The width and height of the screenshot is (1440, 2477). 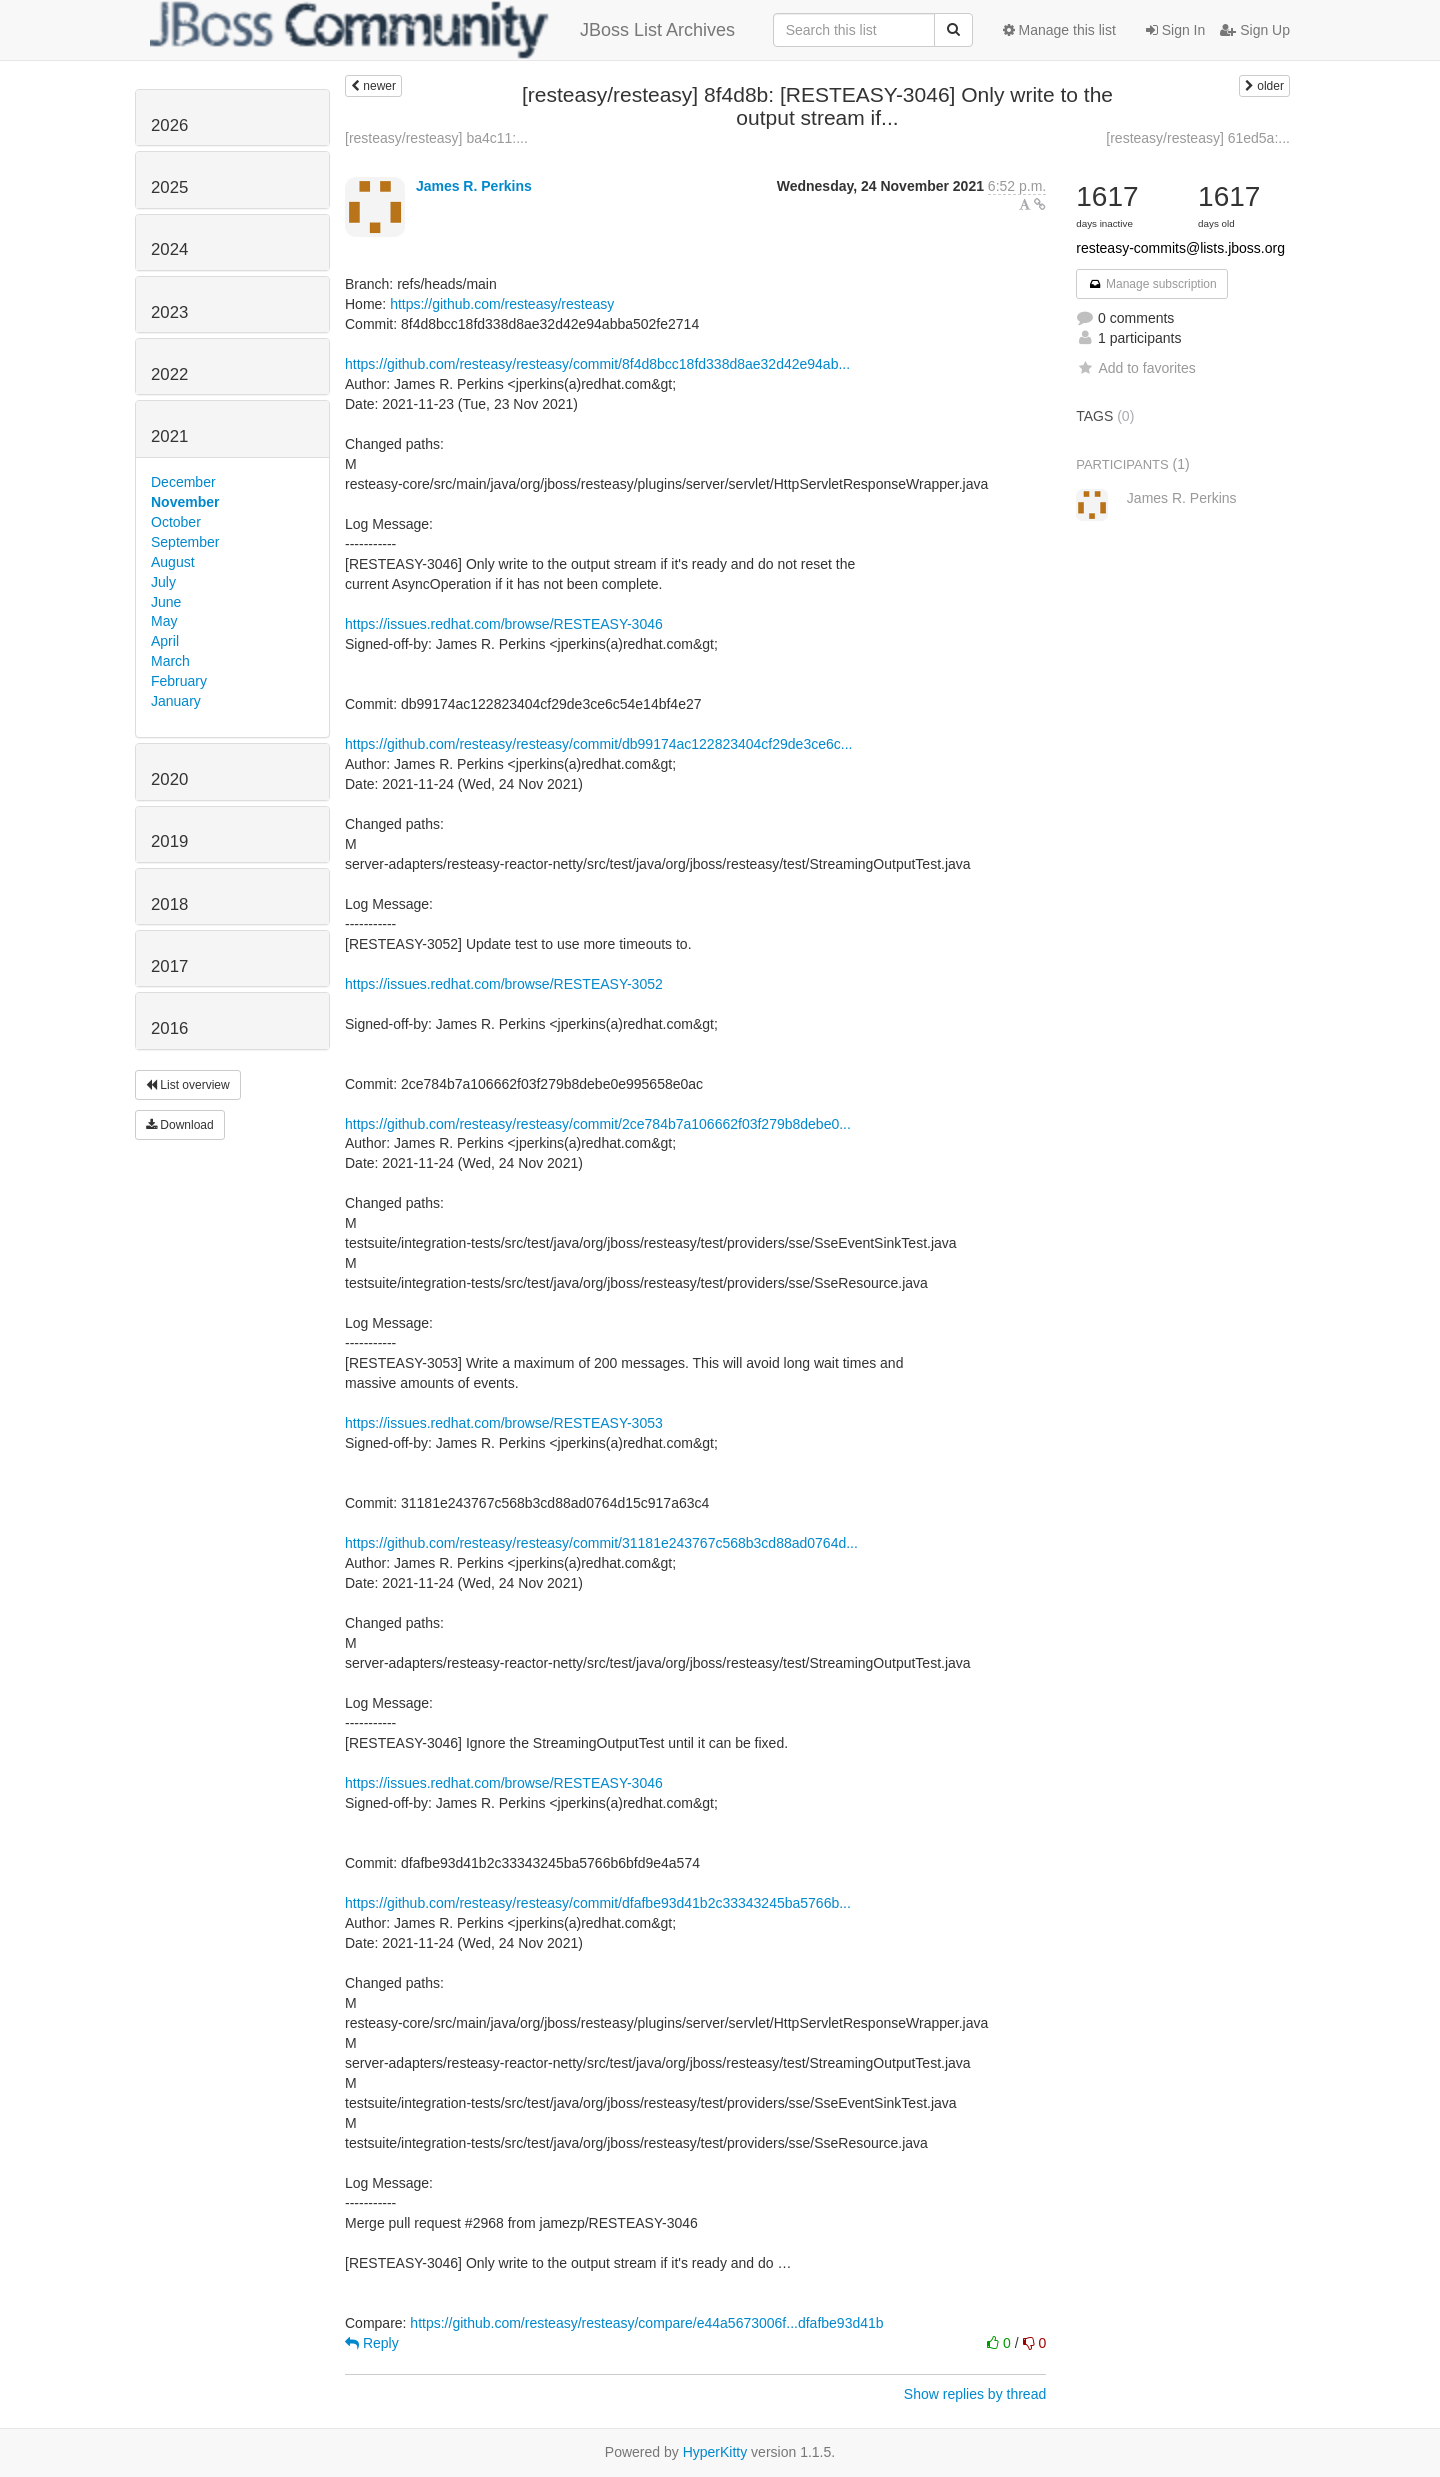 I want to click on [resteasy/resteasy] ba4c11:..., so click(x=436, y=138).